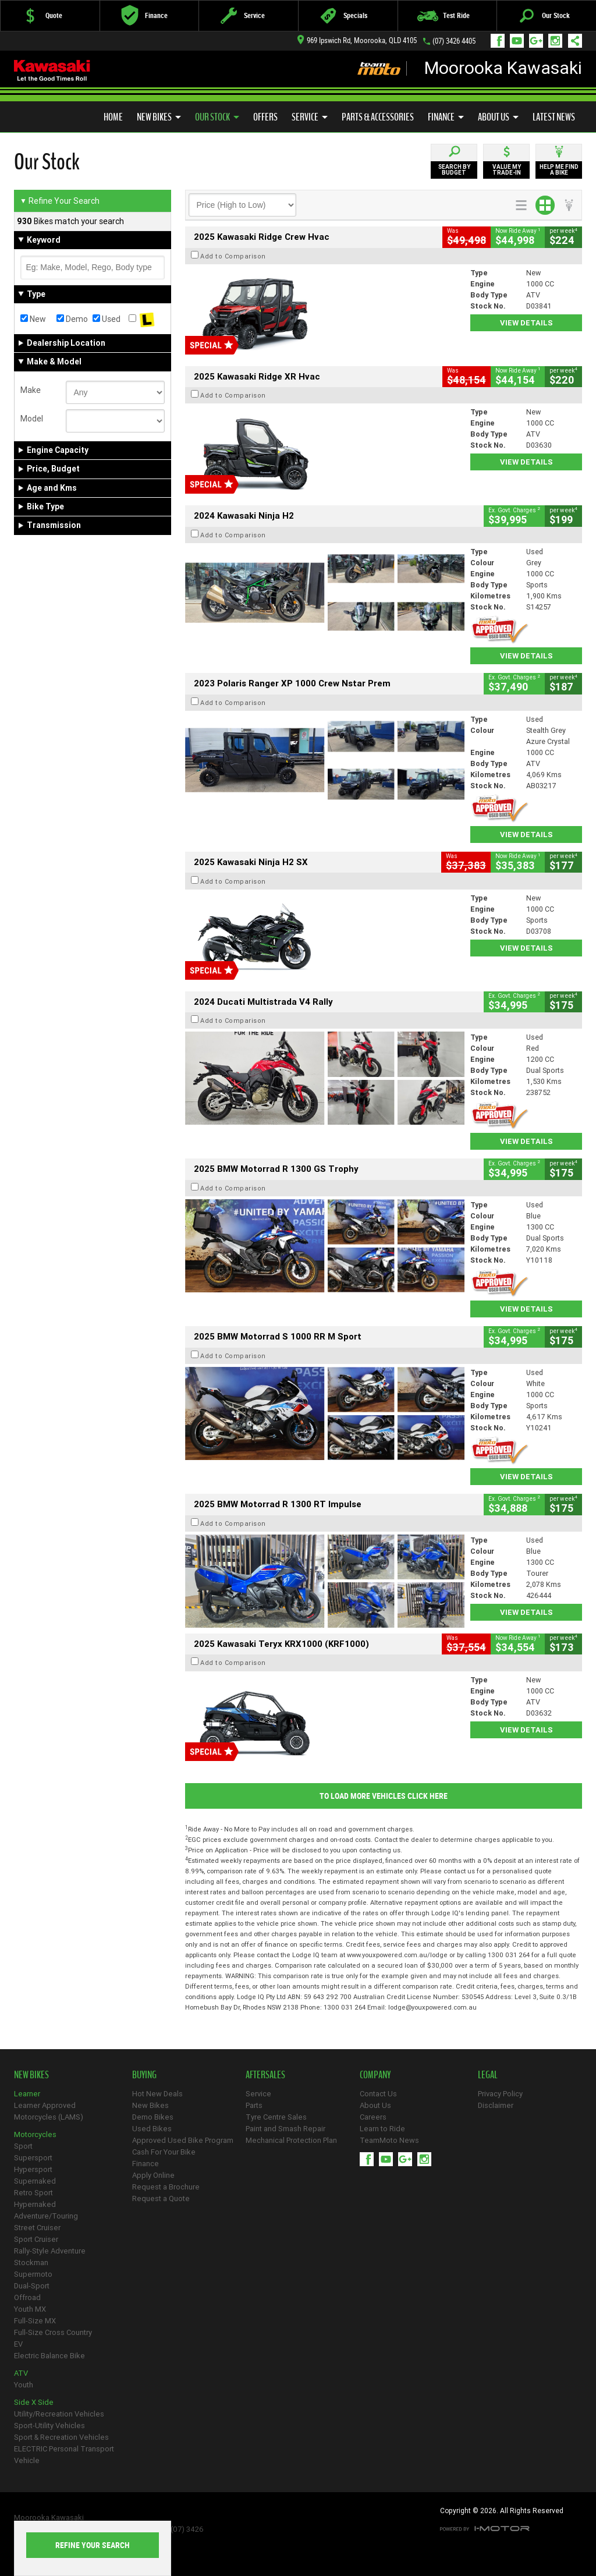 This screenshot has height=2576, width=596. Describe the element at coordinates (285, 2129) in the screenshot. I see `Paint and Smash Repair` at that location.